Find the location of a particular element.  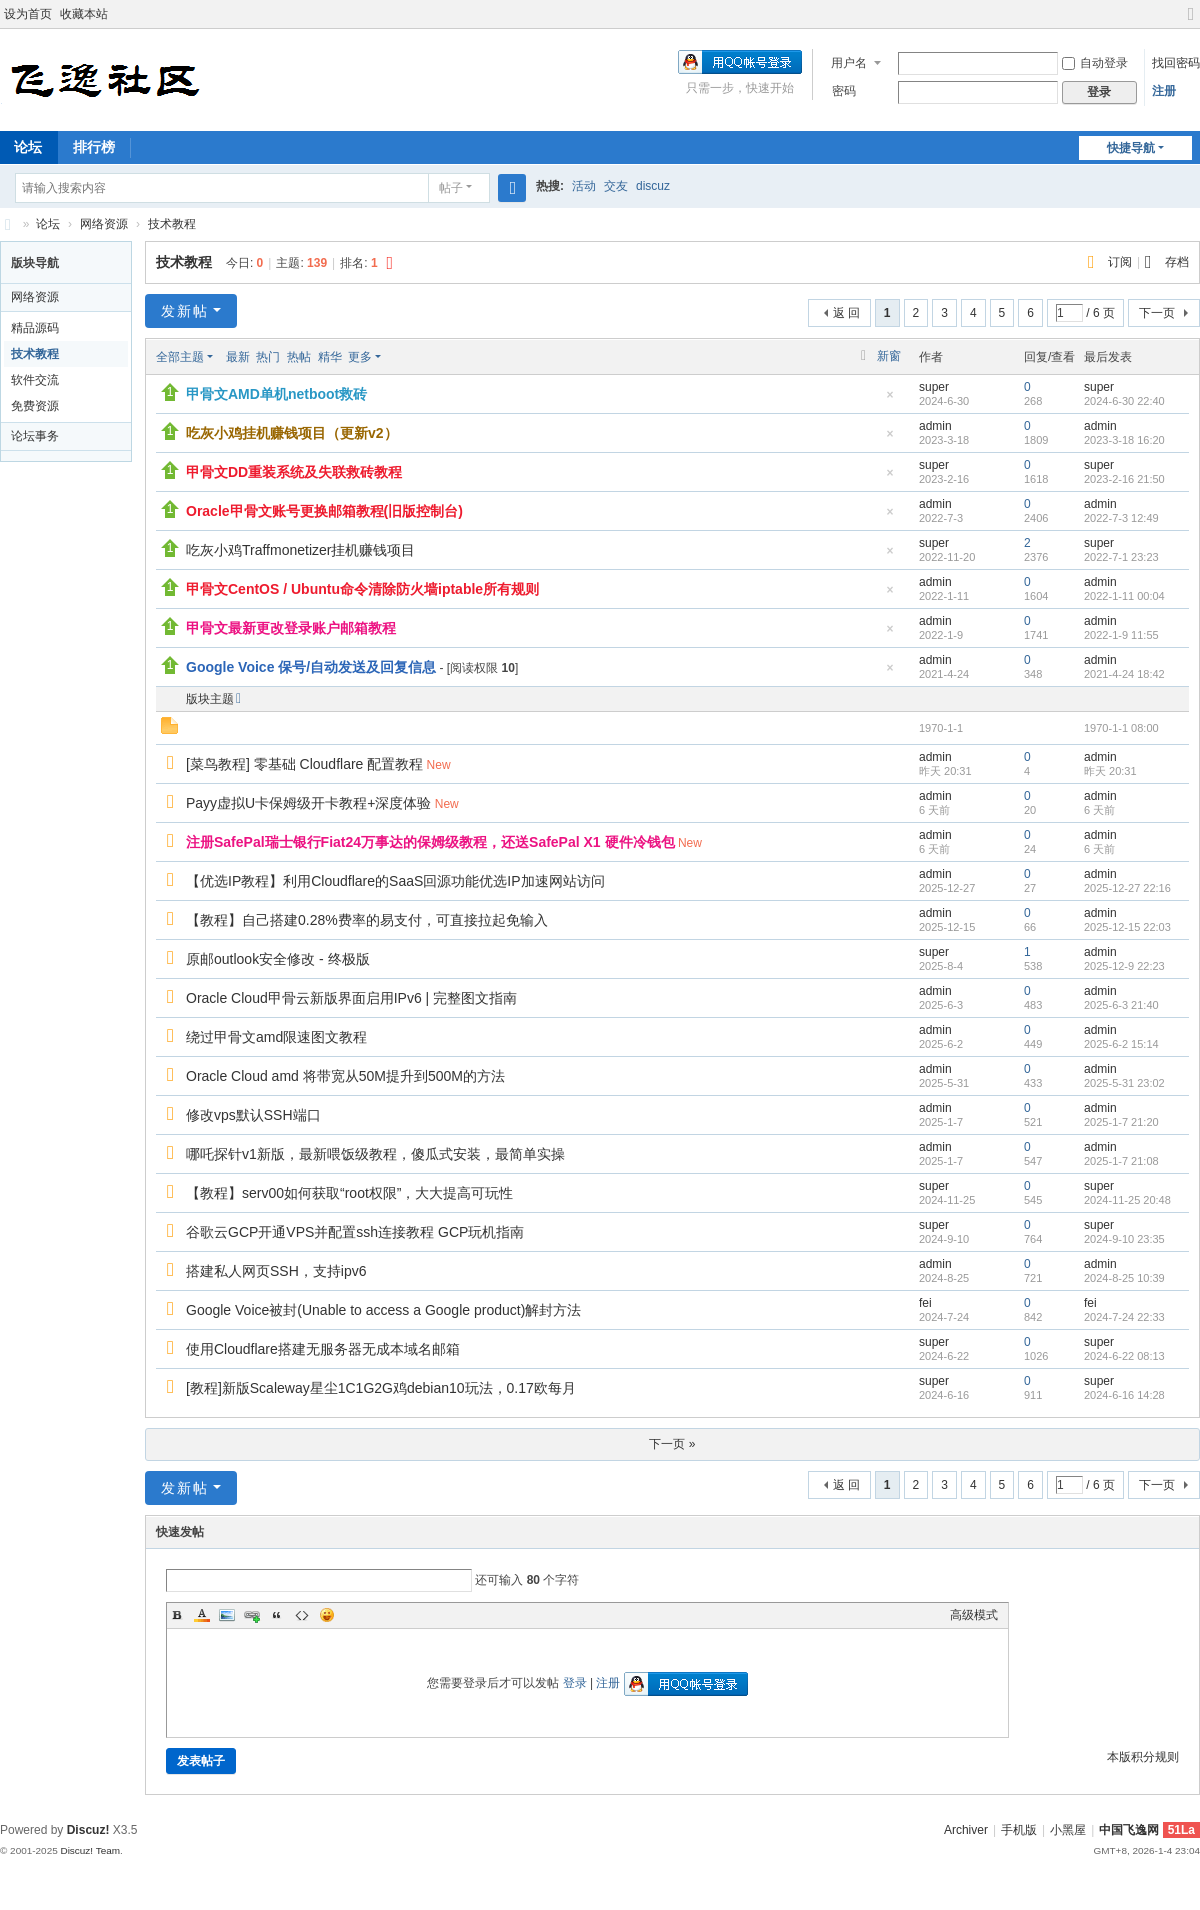

设为首页 is located at coordinates (28, 14).